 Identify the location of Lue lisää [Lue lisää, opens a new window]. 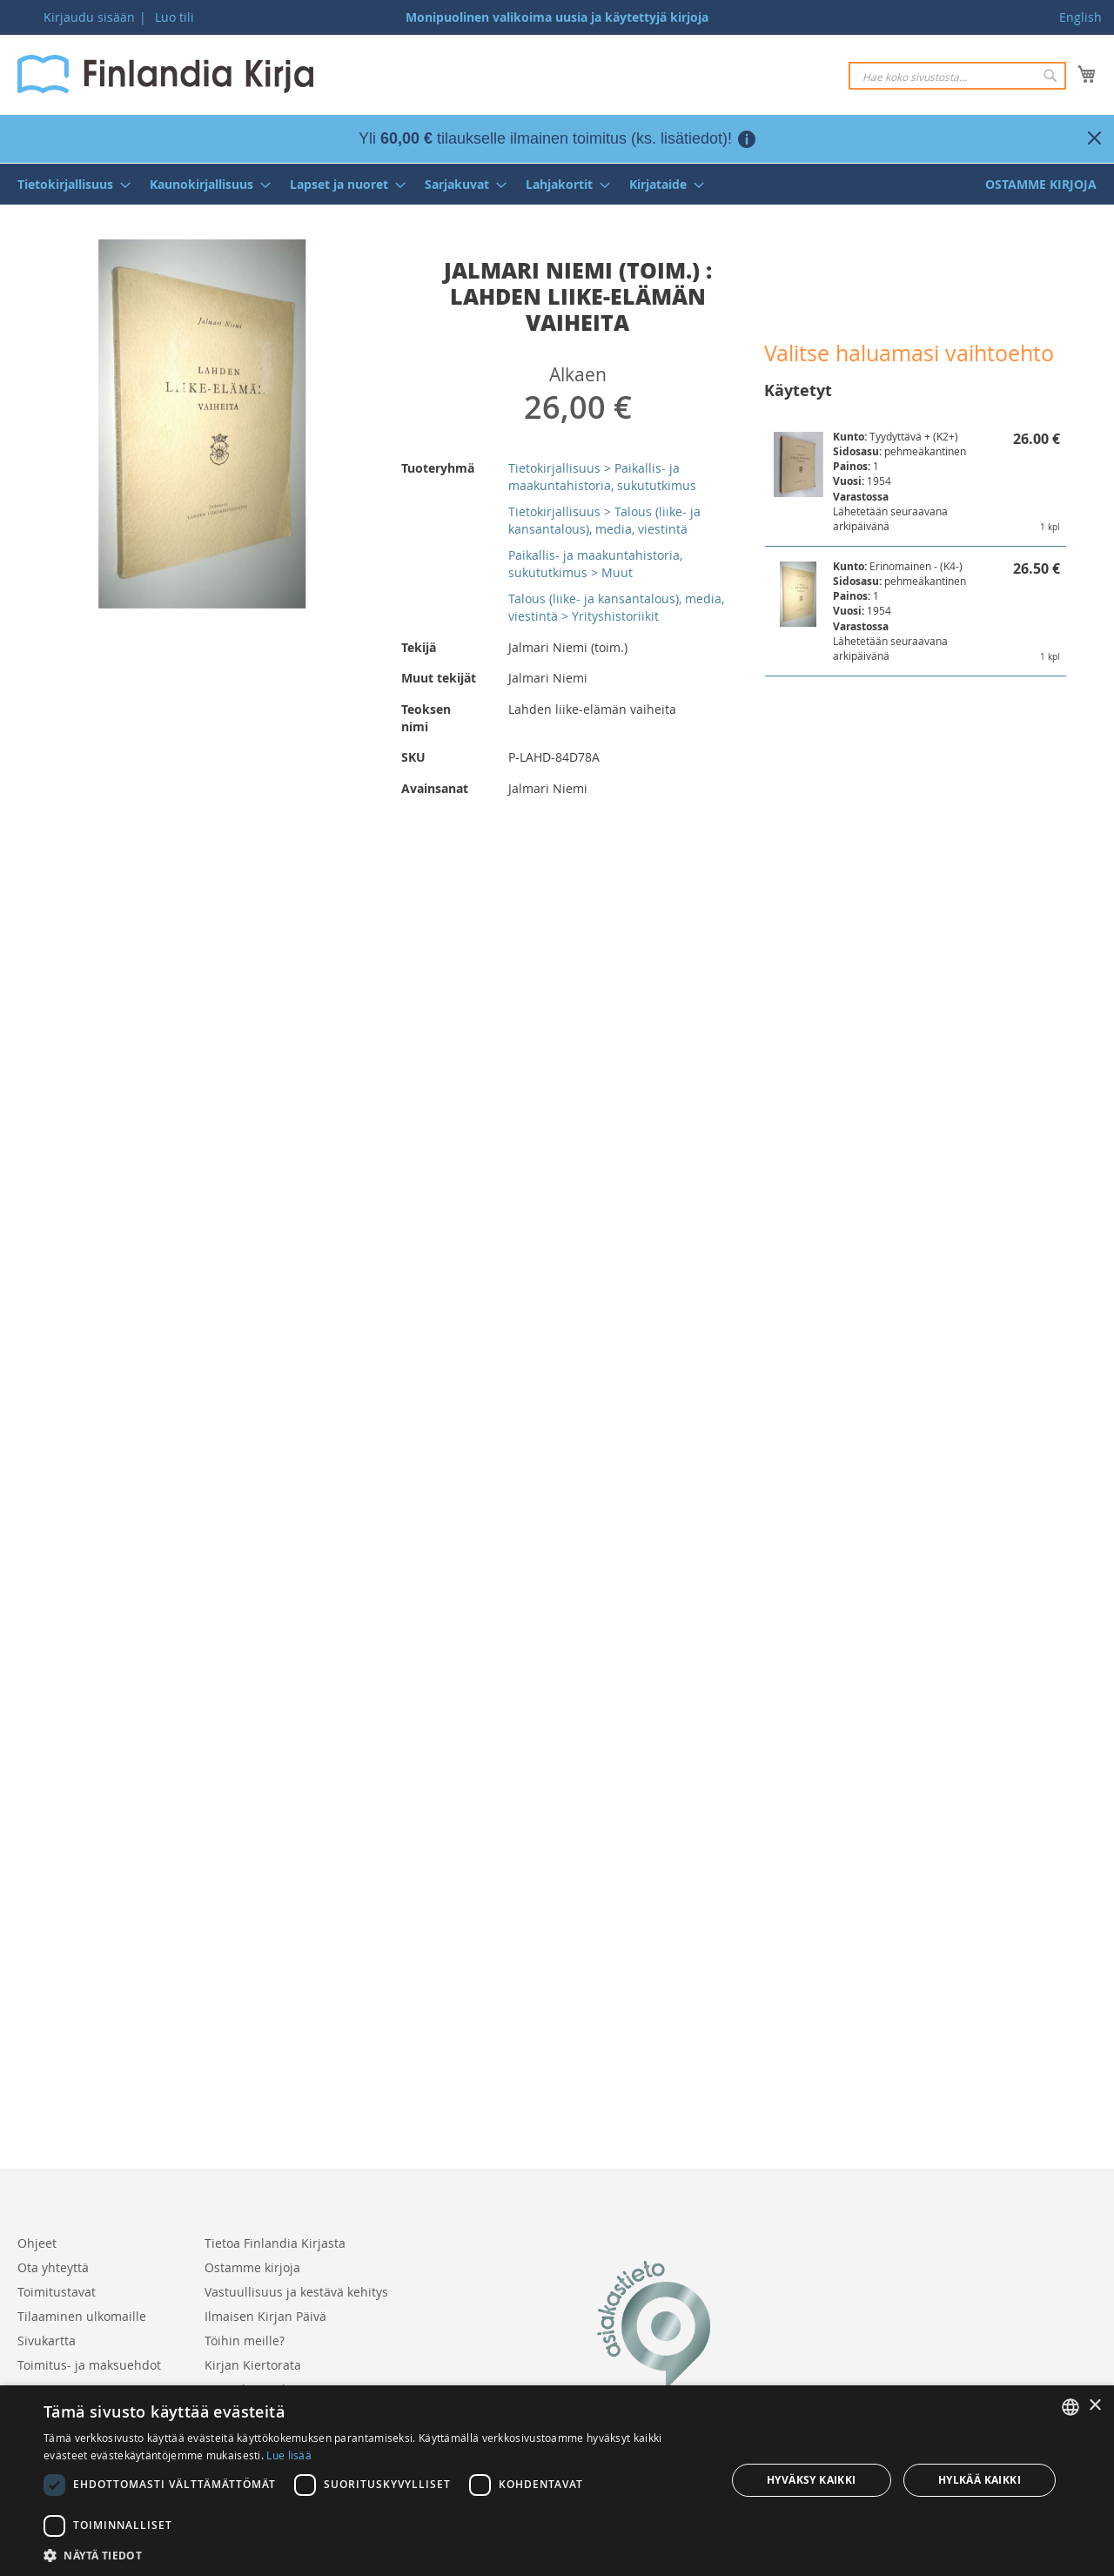
(289, 2455).